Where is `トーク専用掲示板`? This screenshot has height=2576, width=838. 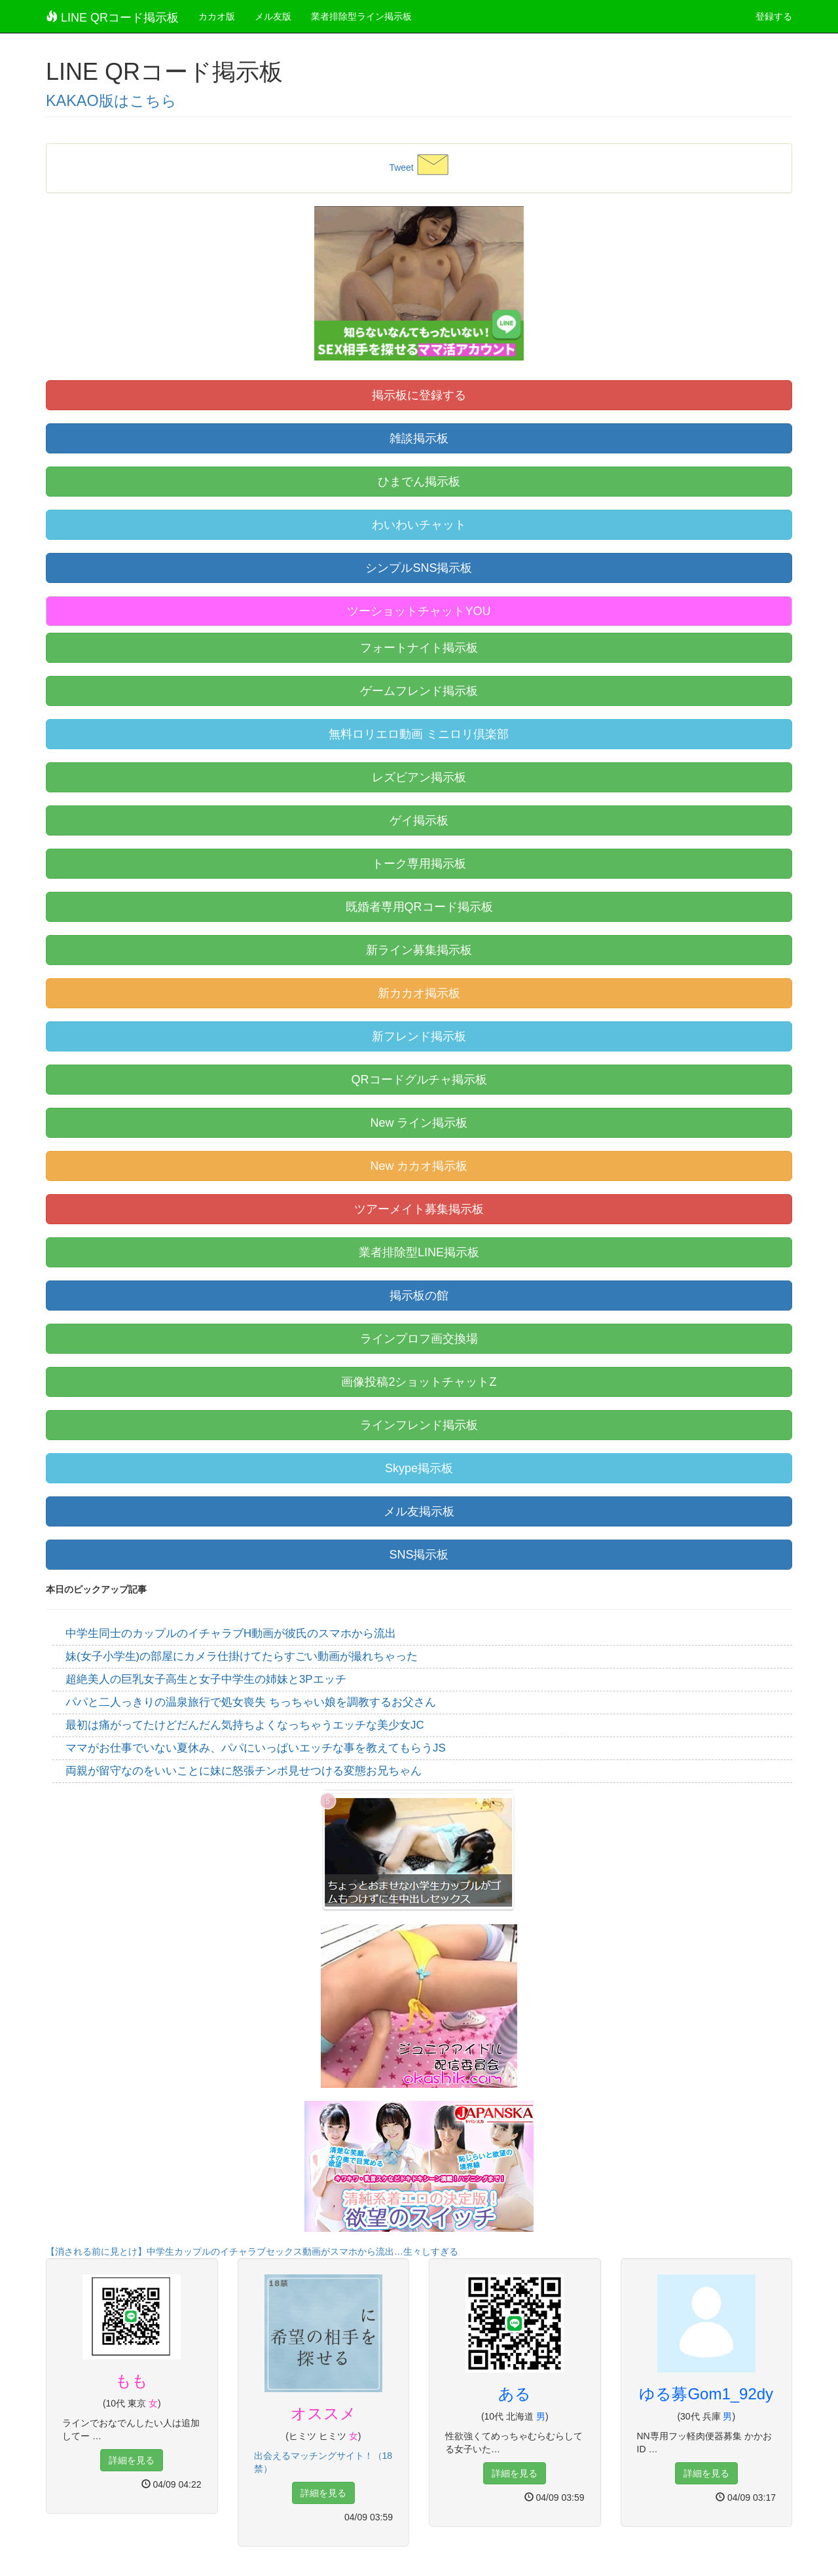
トーク専用掲示板 is located at coordinates (419, 863).